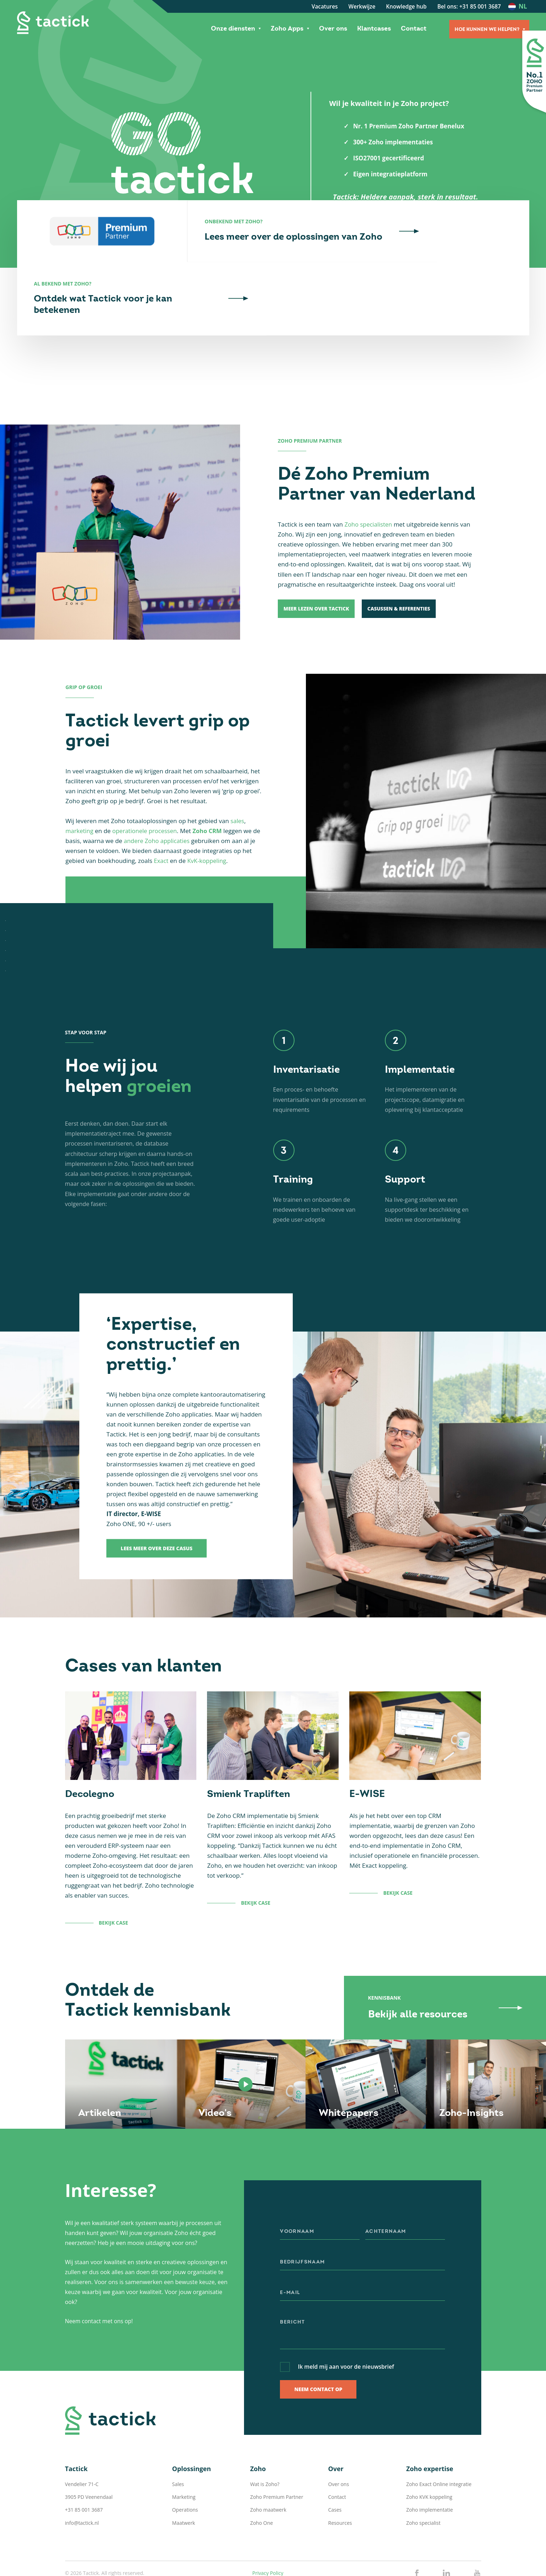 The width and height of the screenshot is (546, 2576). What do you see at coordinates (146, 786) in the screenshot?
I see `operationele processen` at bounding box center [146, 786].